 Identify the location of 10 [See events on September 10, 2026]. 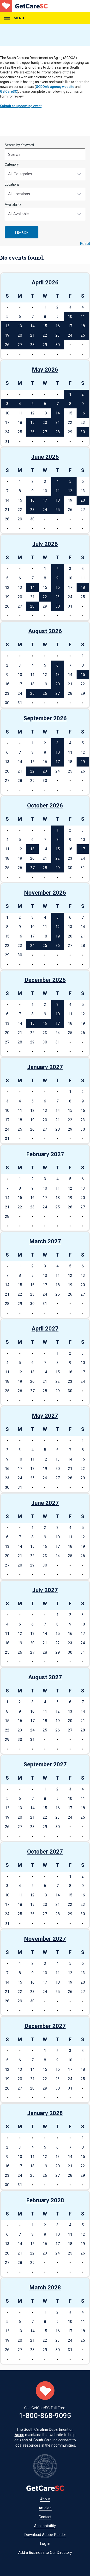
(57, 752).